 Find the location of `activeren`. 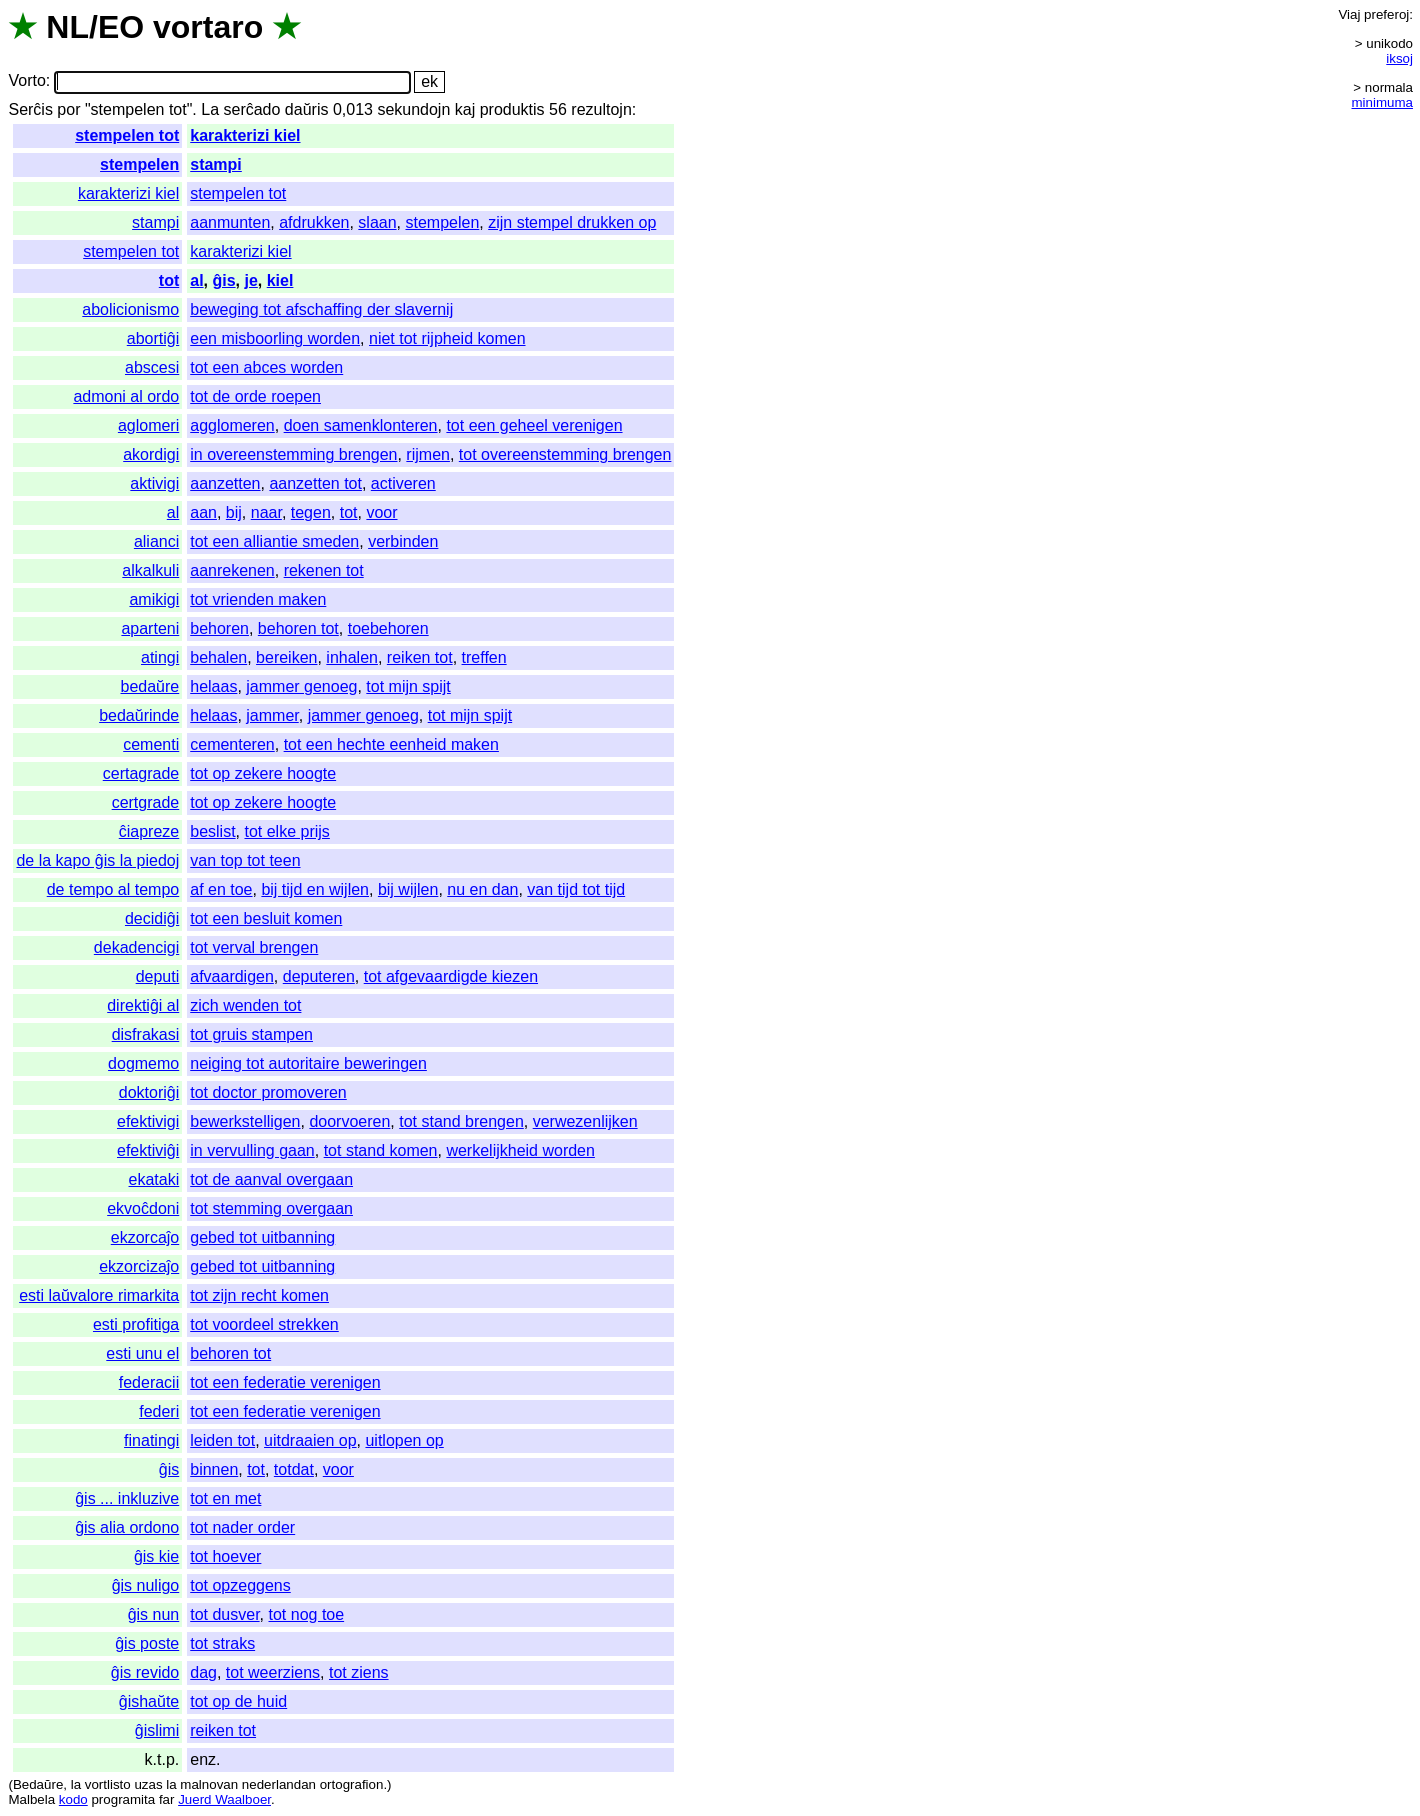

activeren is located at coordinates (403, 483).